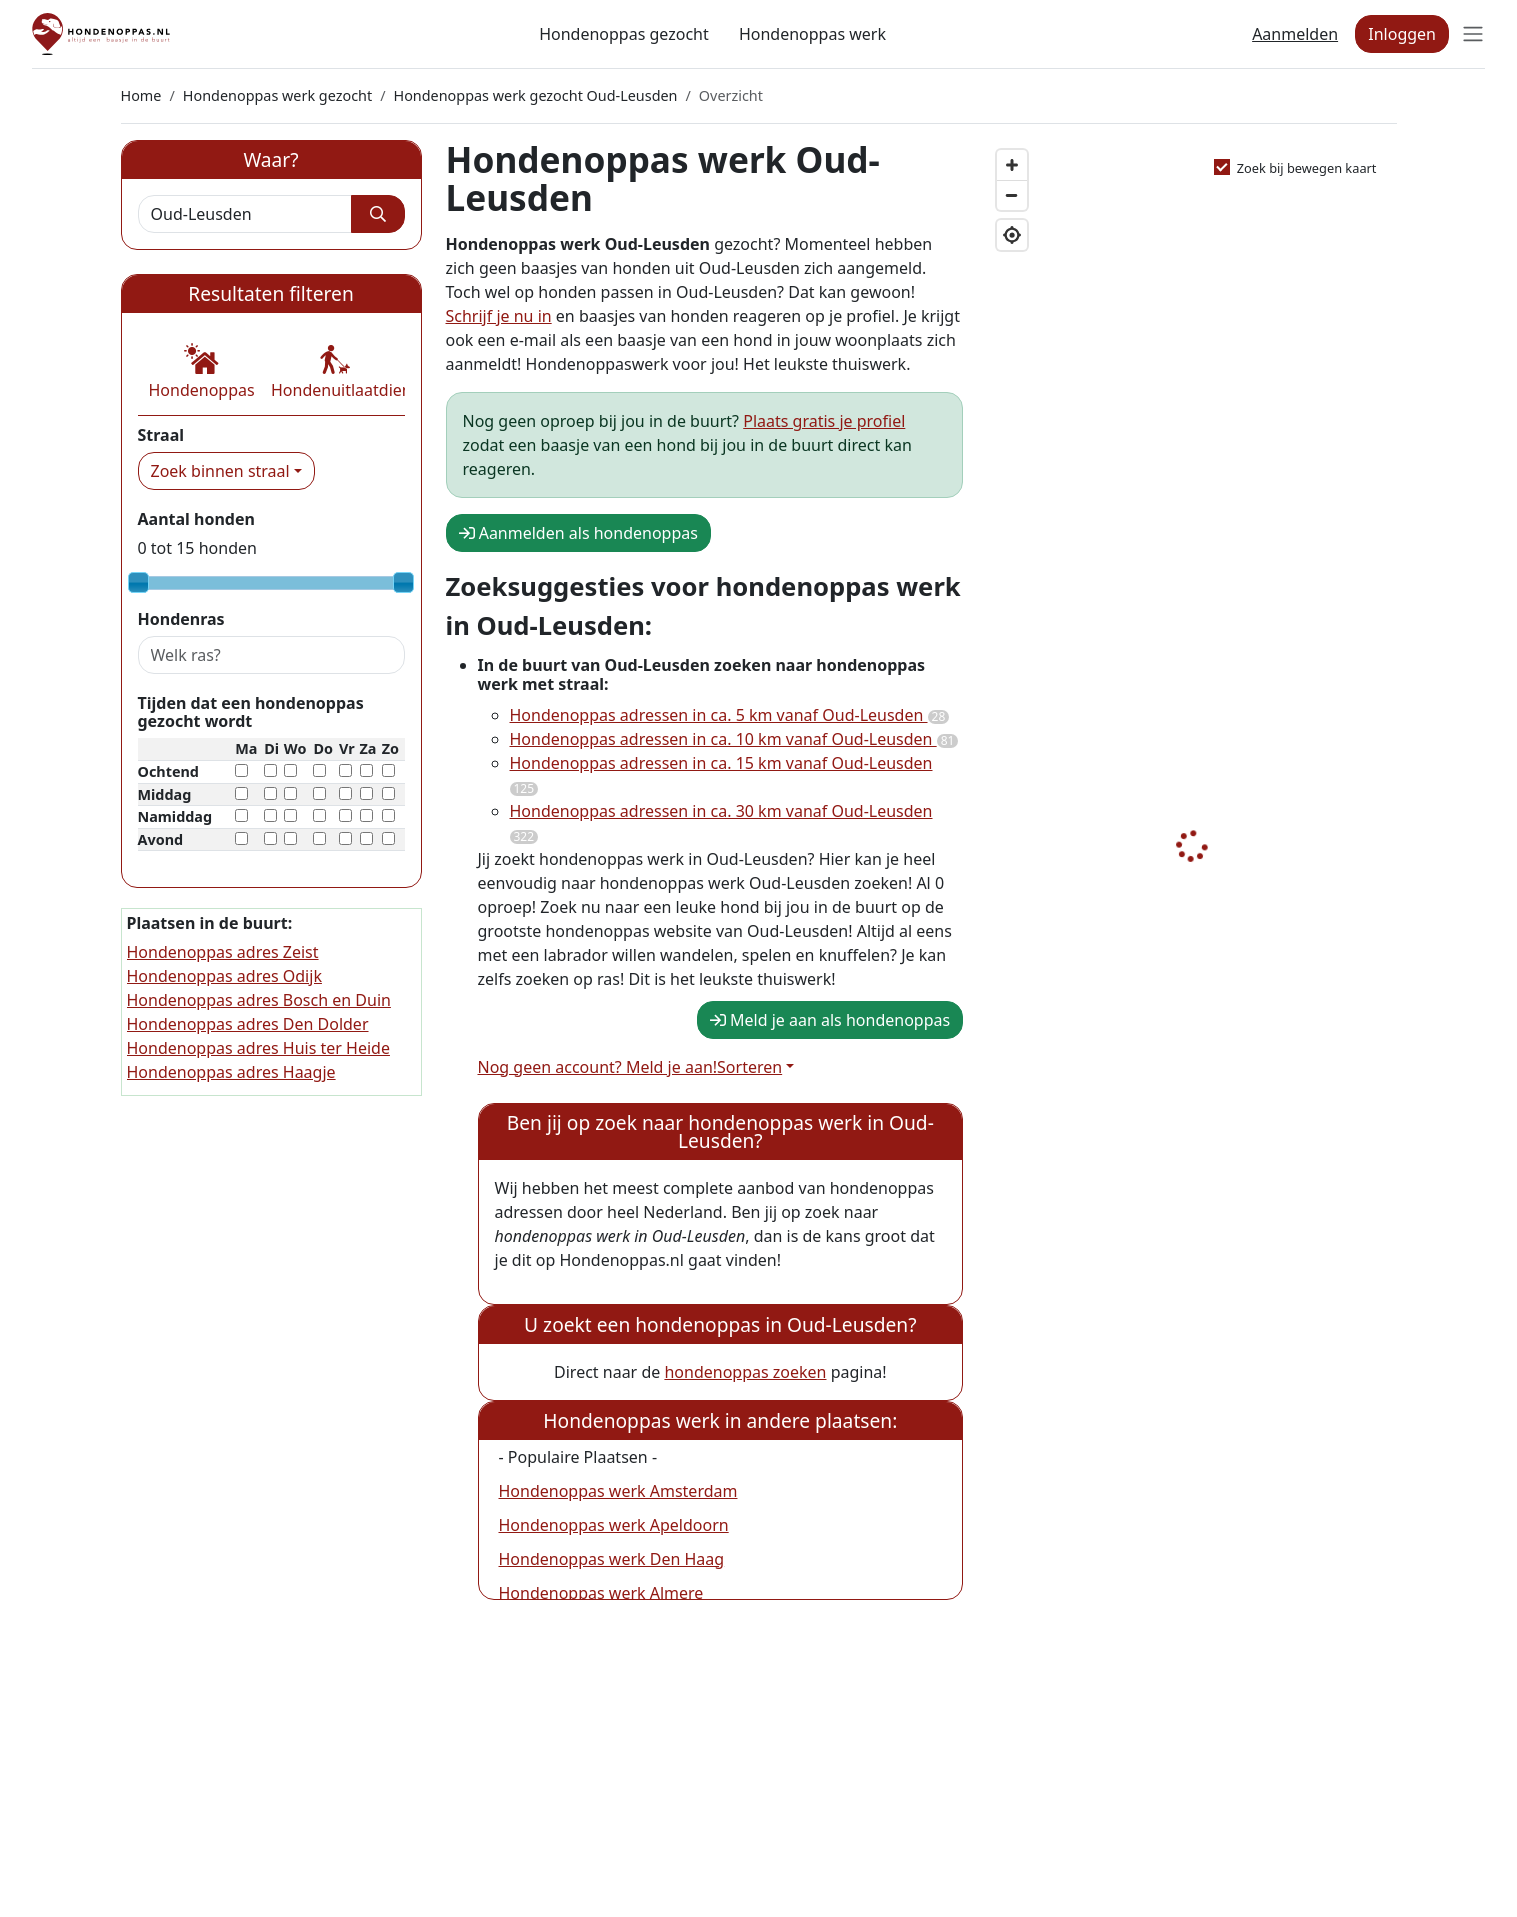 The width and height of the screenshot is (1517, 1917). I want to click on Hondenoppas adressen in ca. 10 km vanaf Oud-Leusden, so click(734, 739).